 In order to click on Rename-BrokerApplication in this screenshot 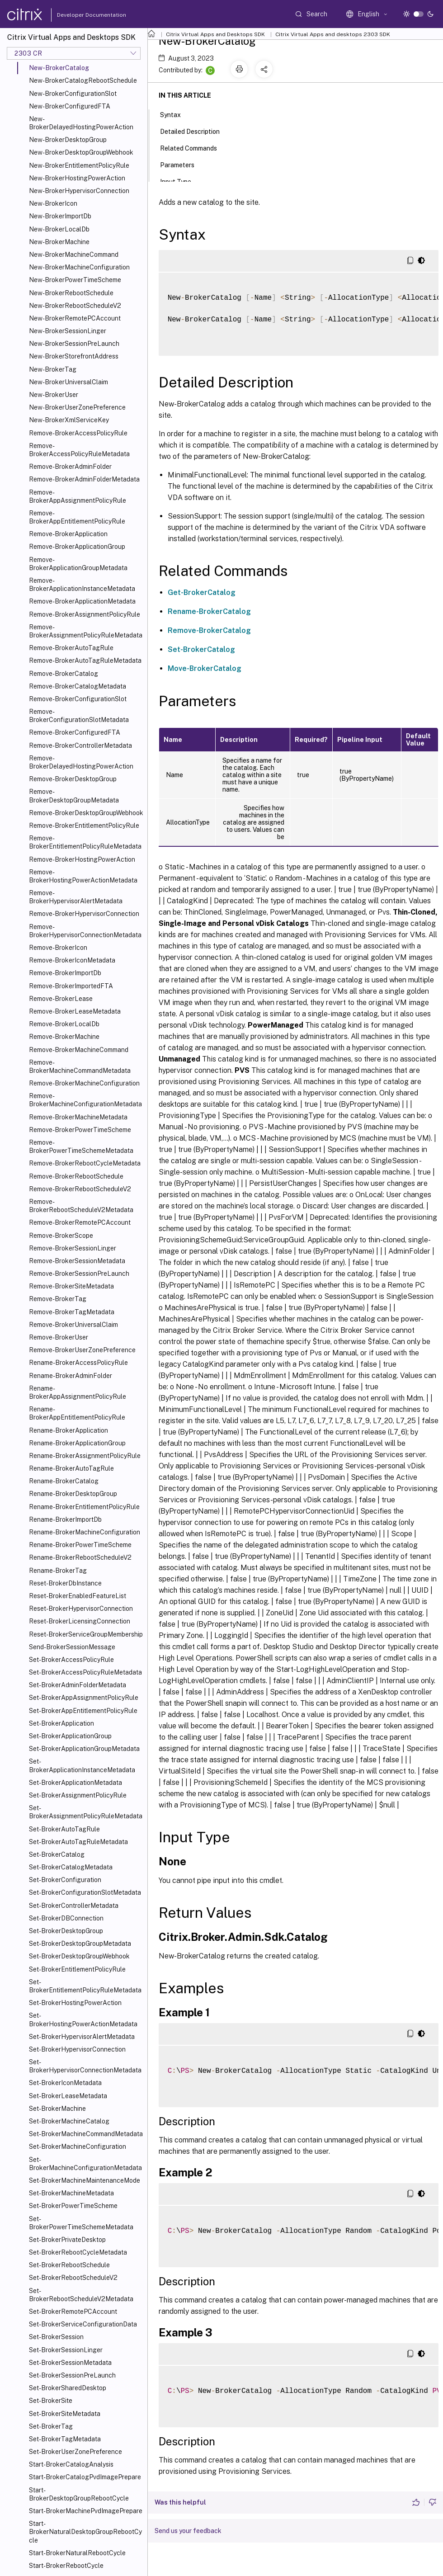, I will do `click(68, 1430)`.